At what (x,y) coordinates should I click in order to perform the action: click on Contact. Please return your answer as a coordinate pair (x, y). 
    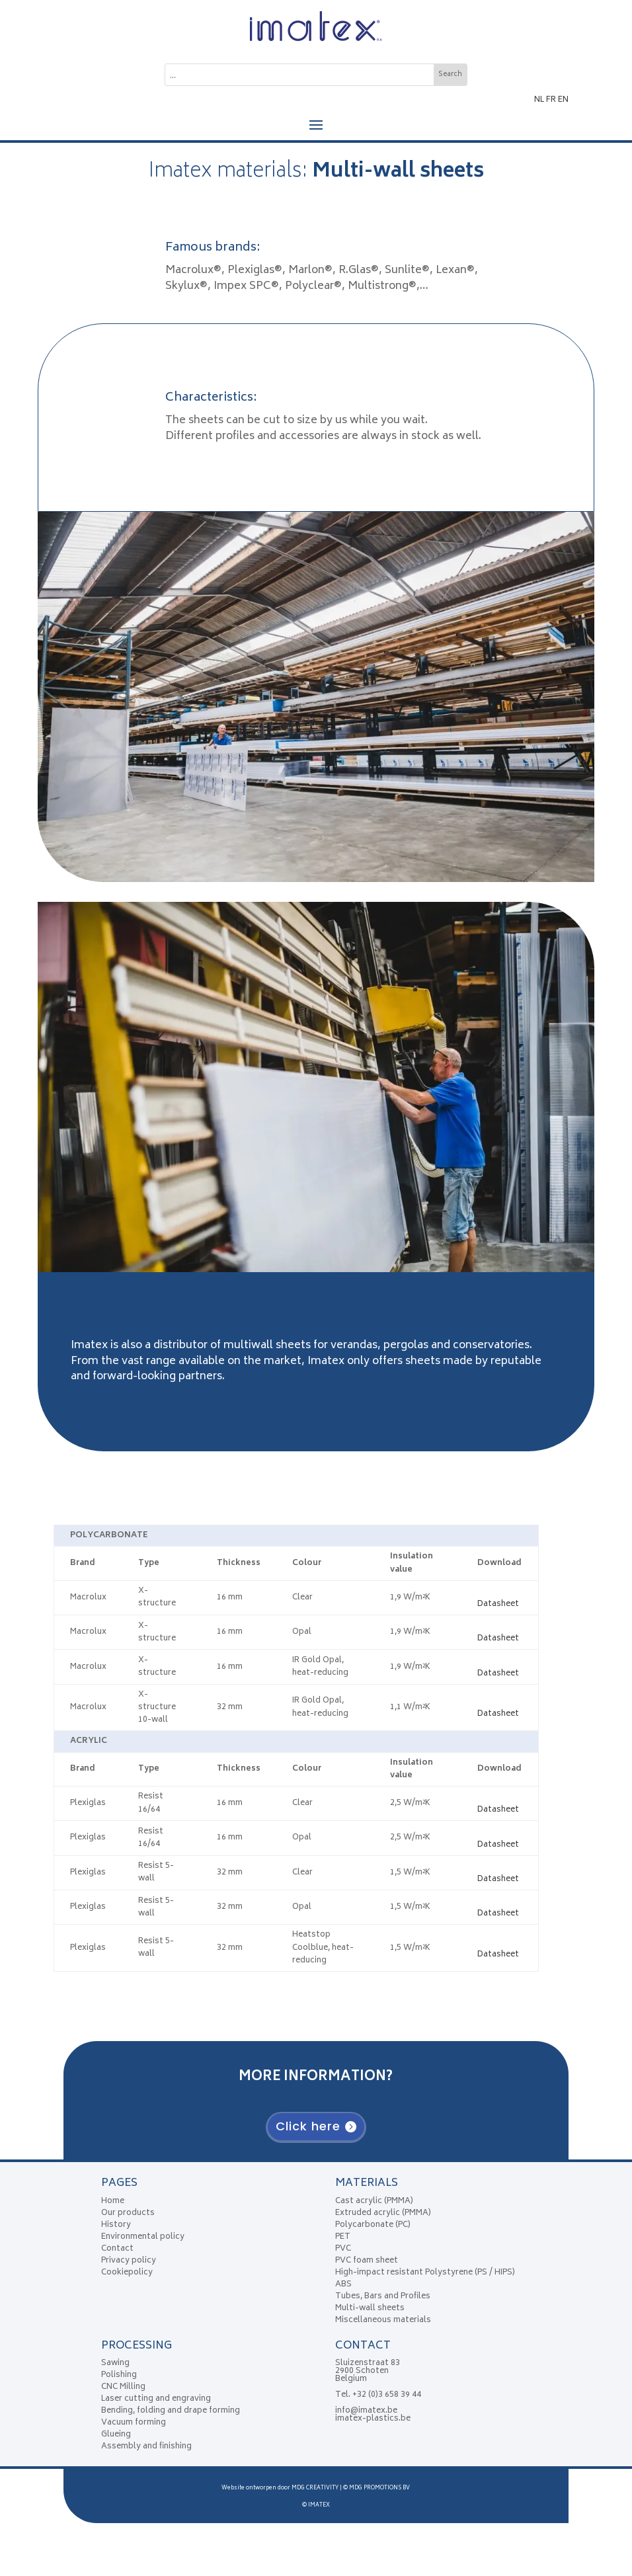
    Looking at the image, I should click on (117, 2249).